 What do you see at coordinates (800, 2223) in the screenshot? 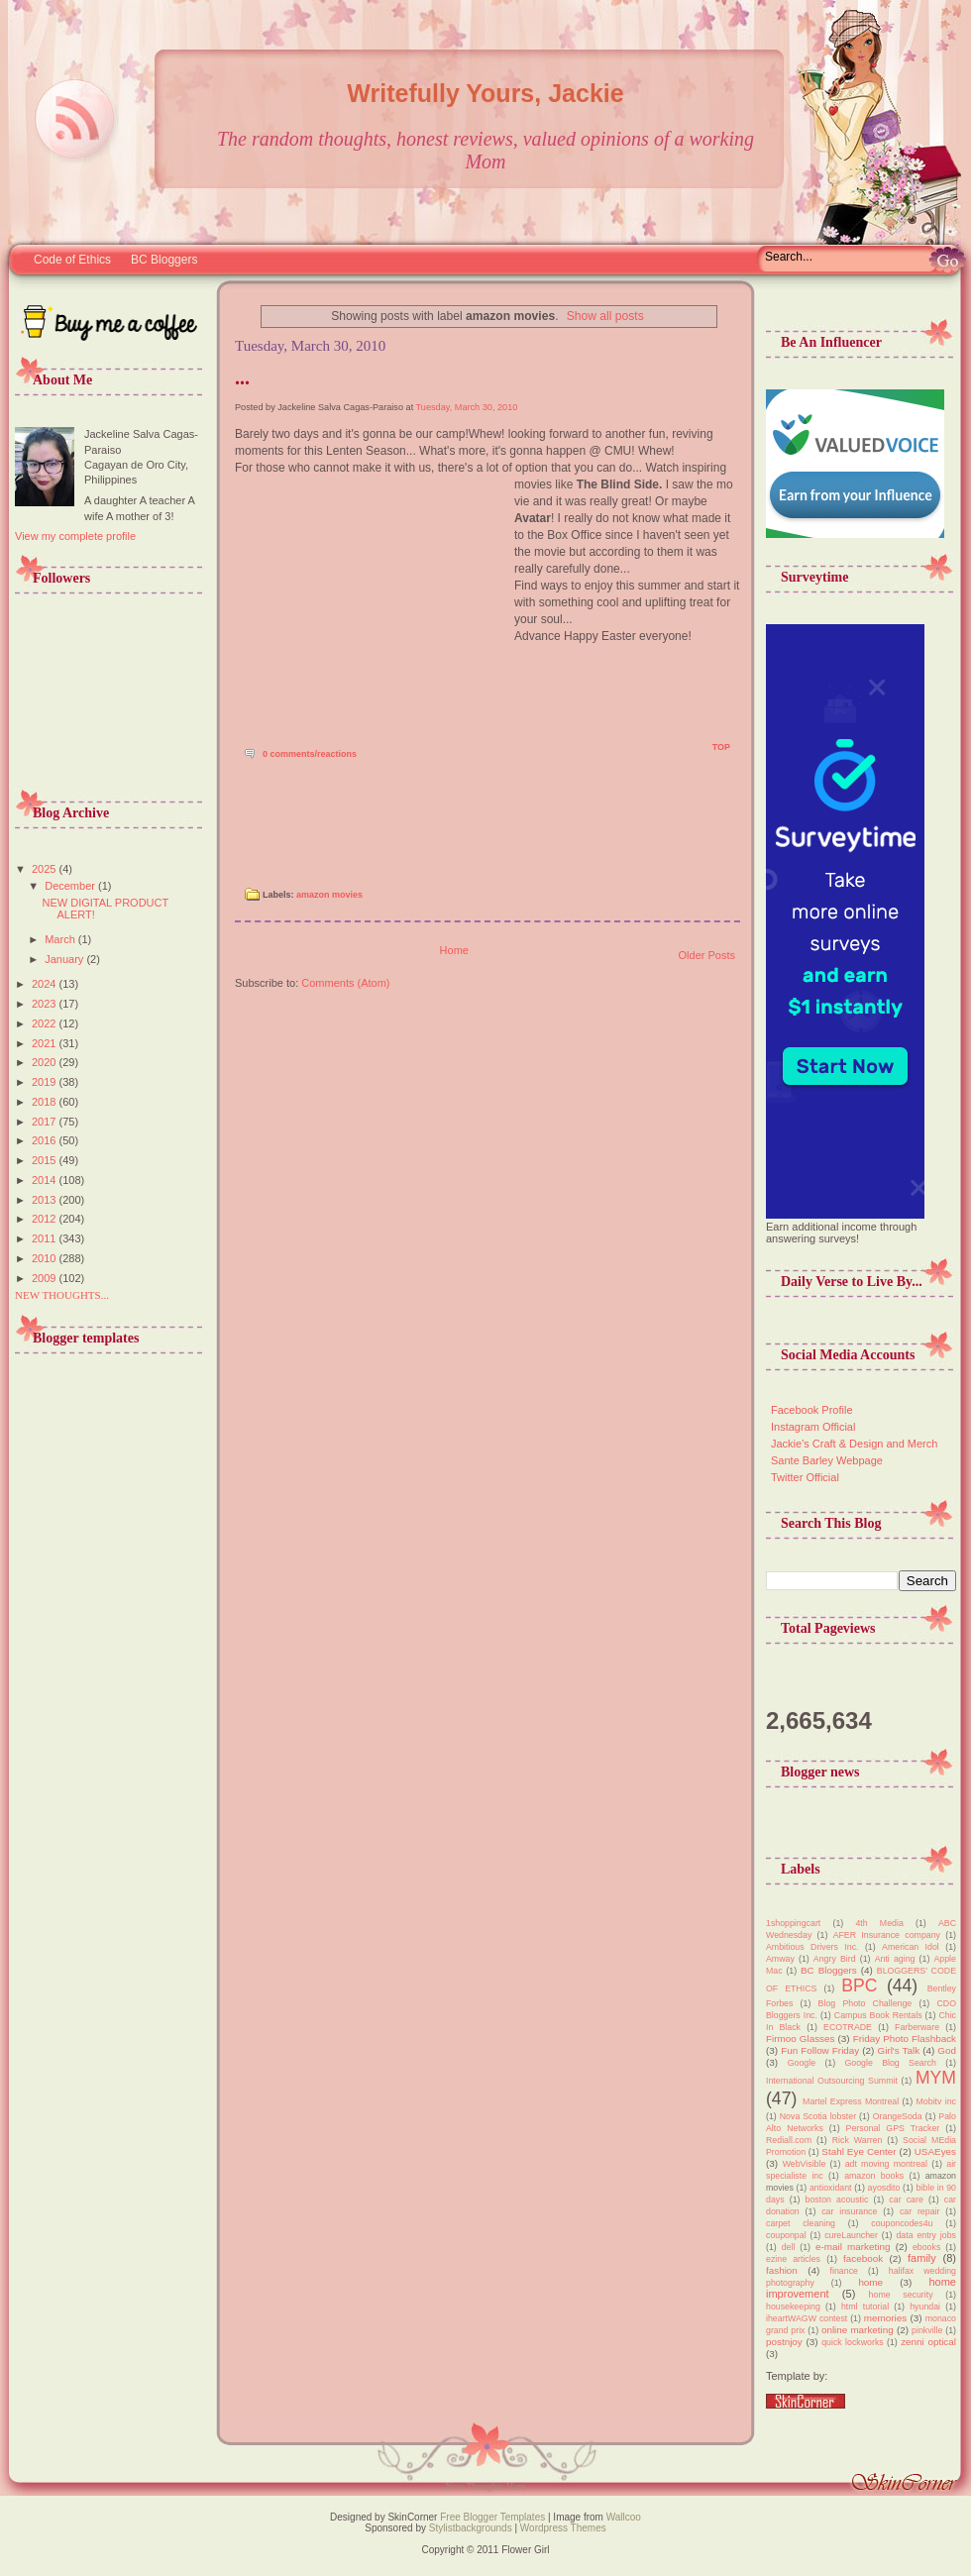
I see `carpet cleaning` at bounding box center [800, 2223].